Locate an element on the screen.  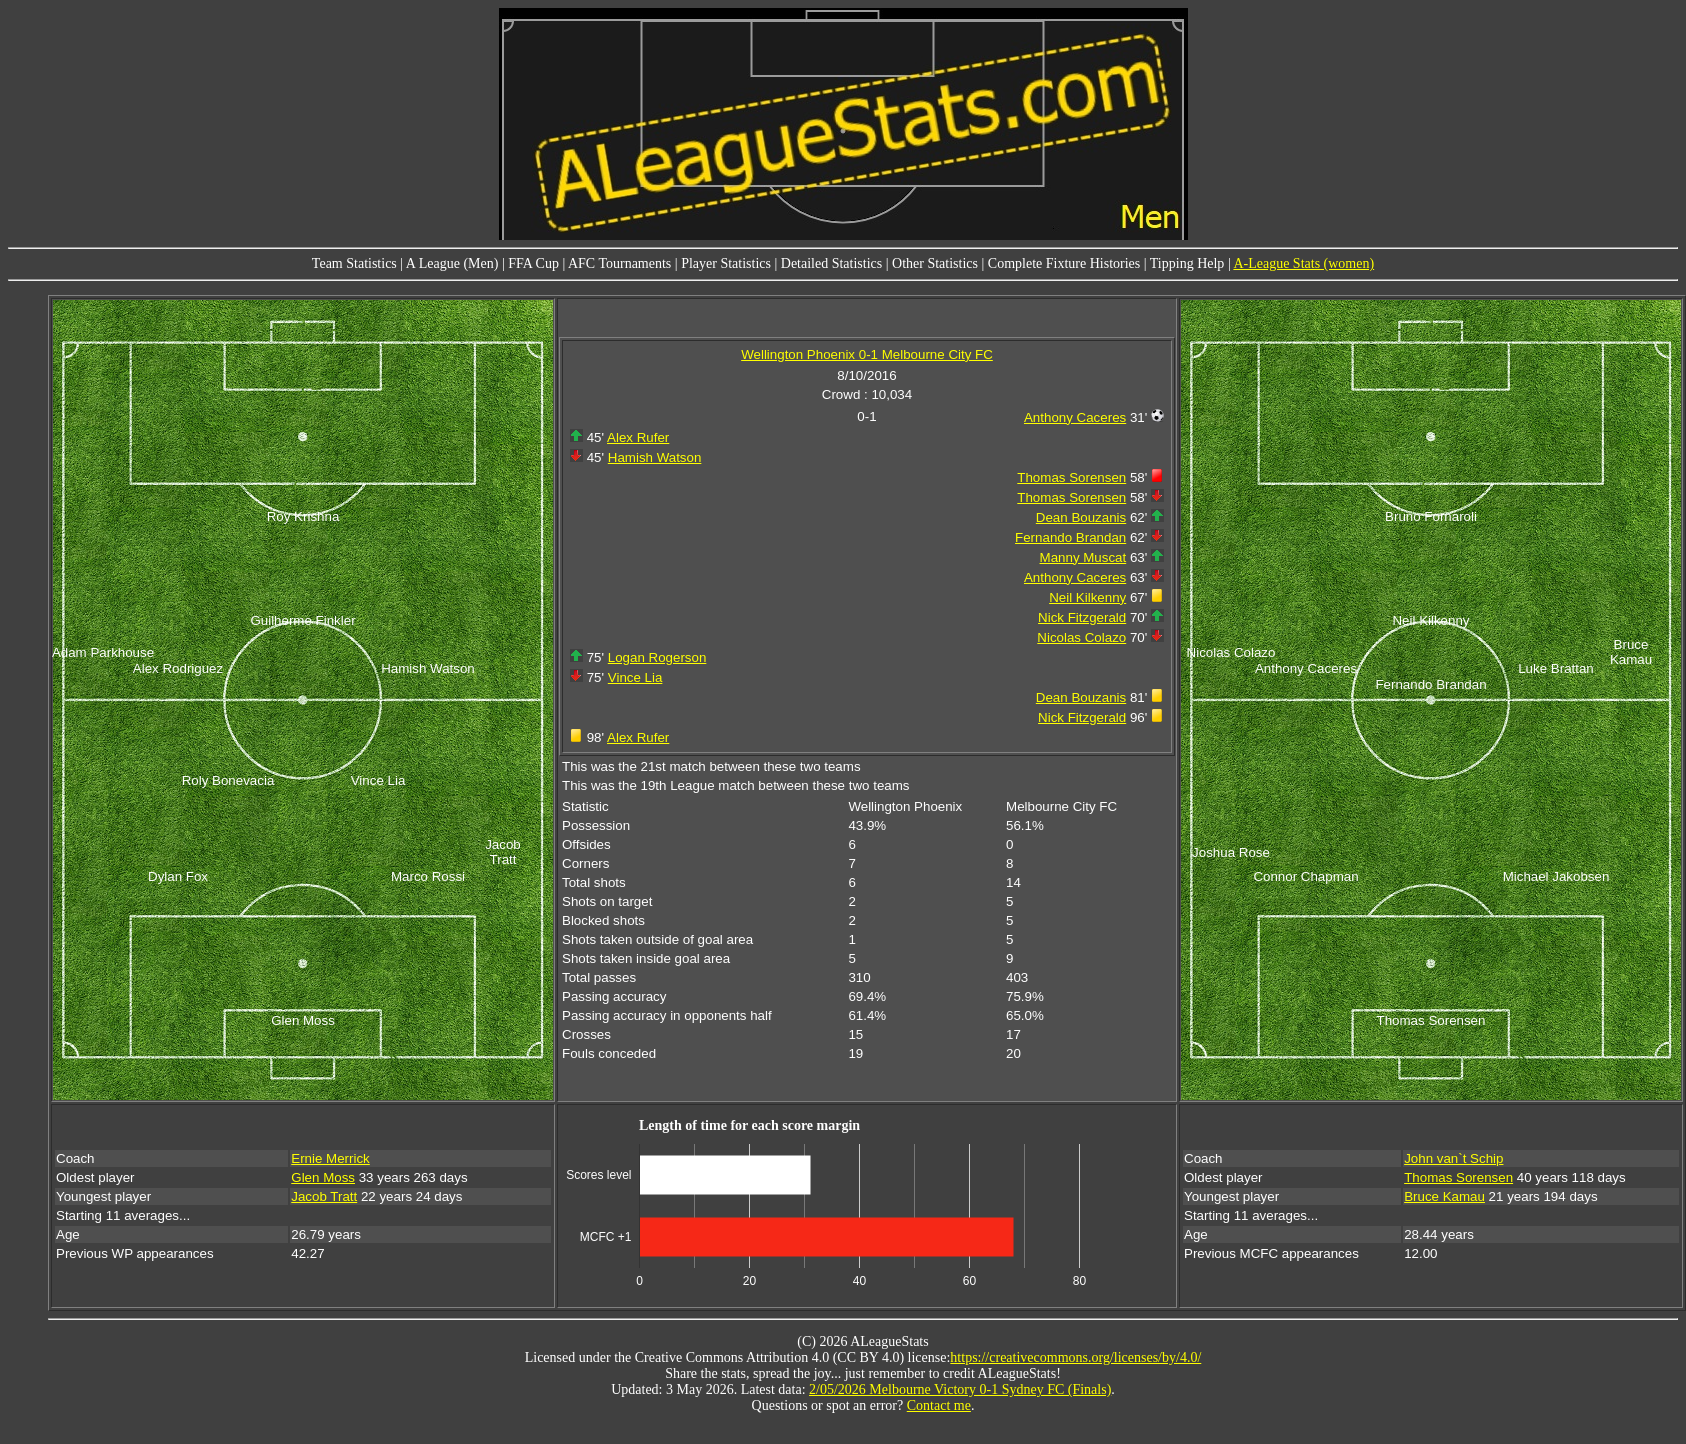
Bruce Kamau is located at coordinates (1444, 1196).